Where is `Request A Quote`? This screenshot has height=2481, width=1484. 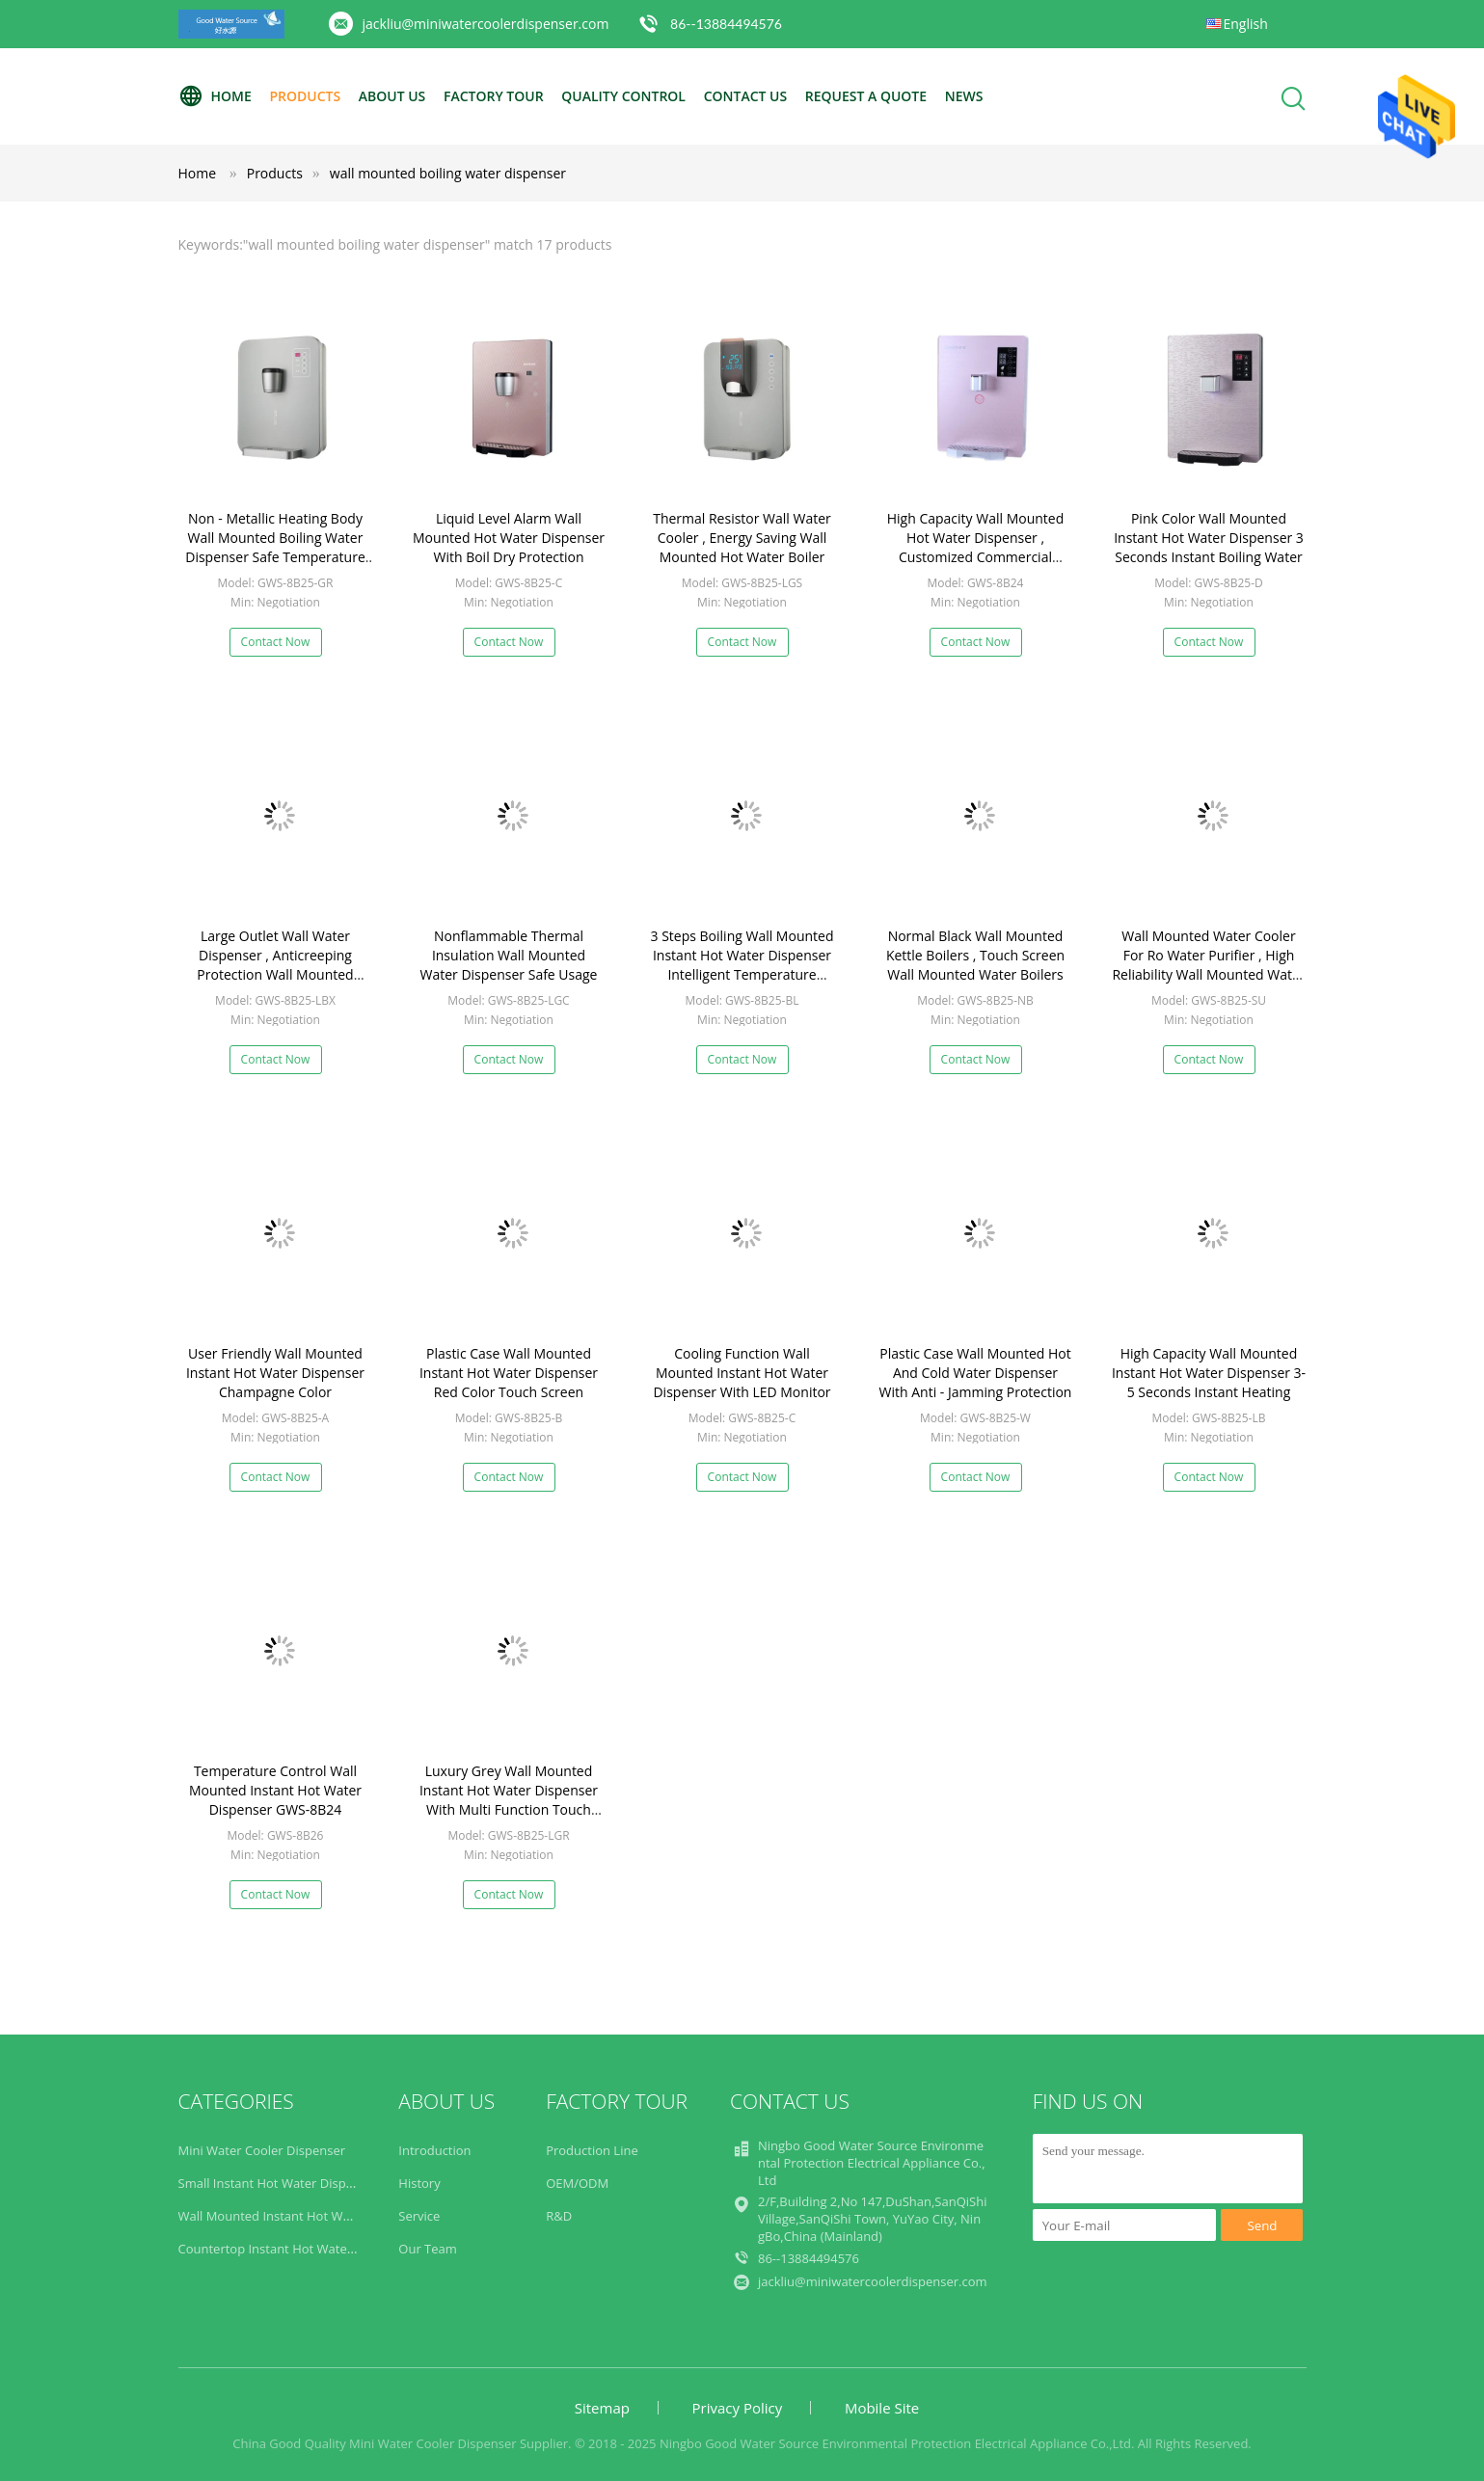 Request A Quote is located at coordinates (866, 96).